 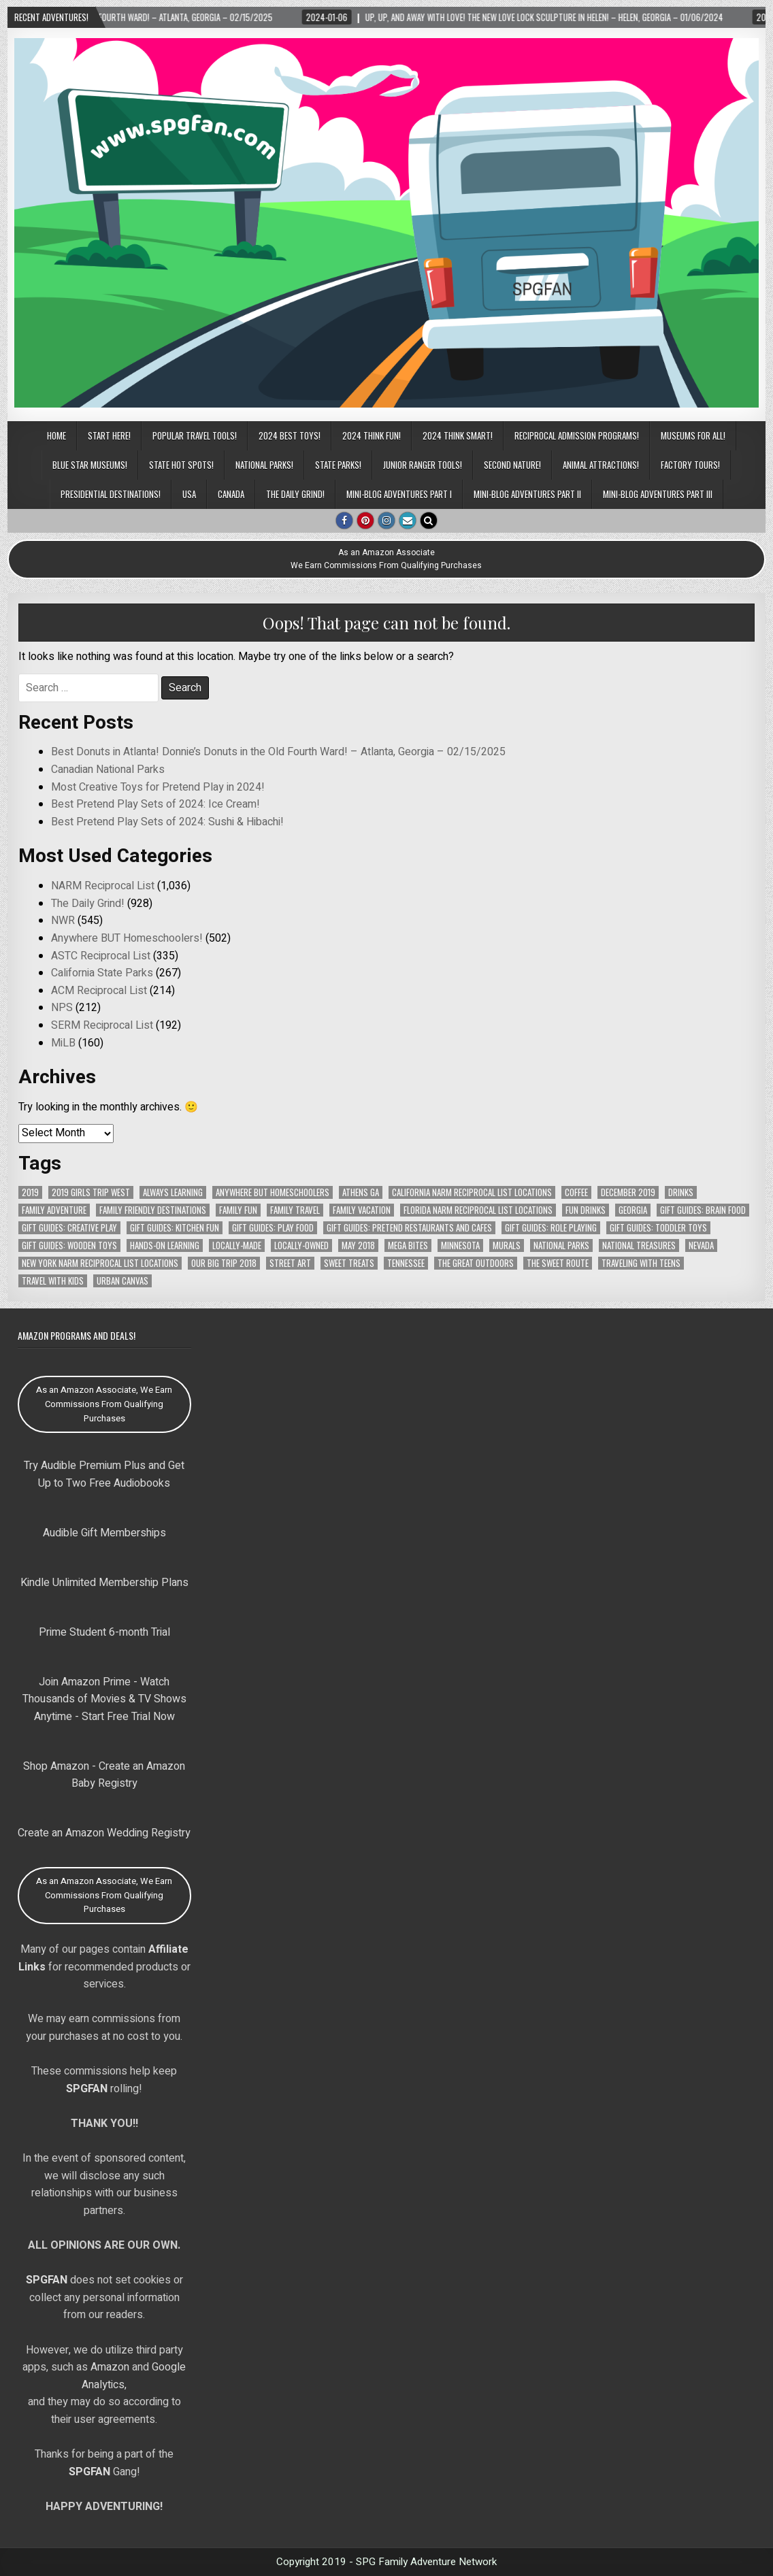 I want to click on As an Amazon Associate, We Earn Commissions From Qualifying Purchases, so click(x=104, y=1404).